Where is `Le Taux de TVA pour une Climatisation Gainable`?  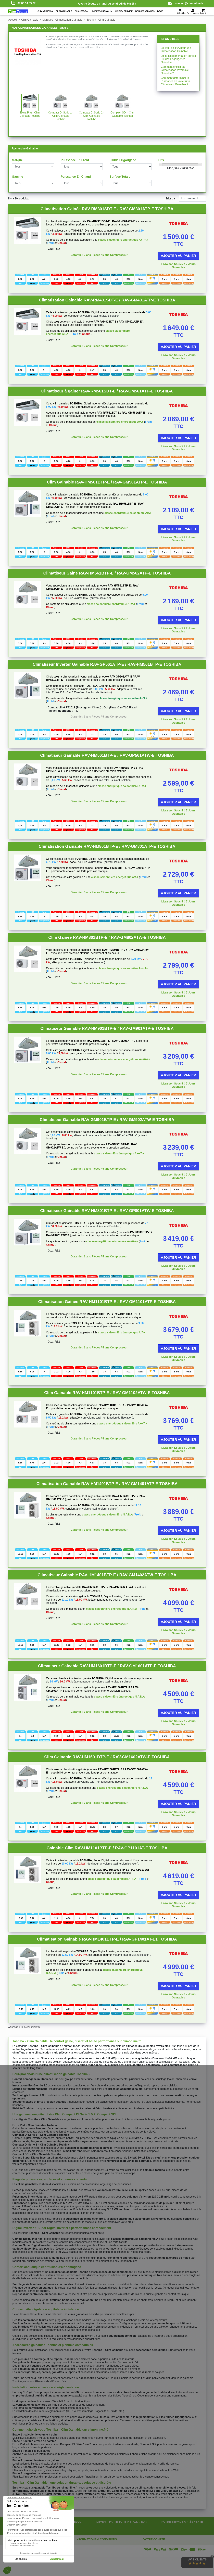
Le Taux de TVA pour une Climatisation Gainable is located at coordinates (176, 49).